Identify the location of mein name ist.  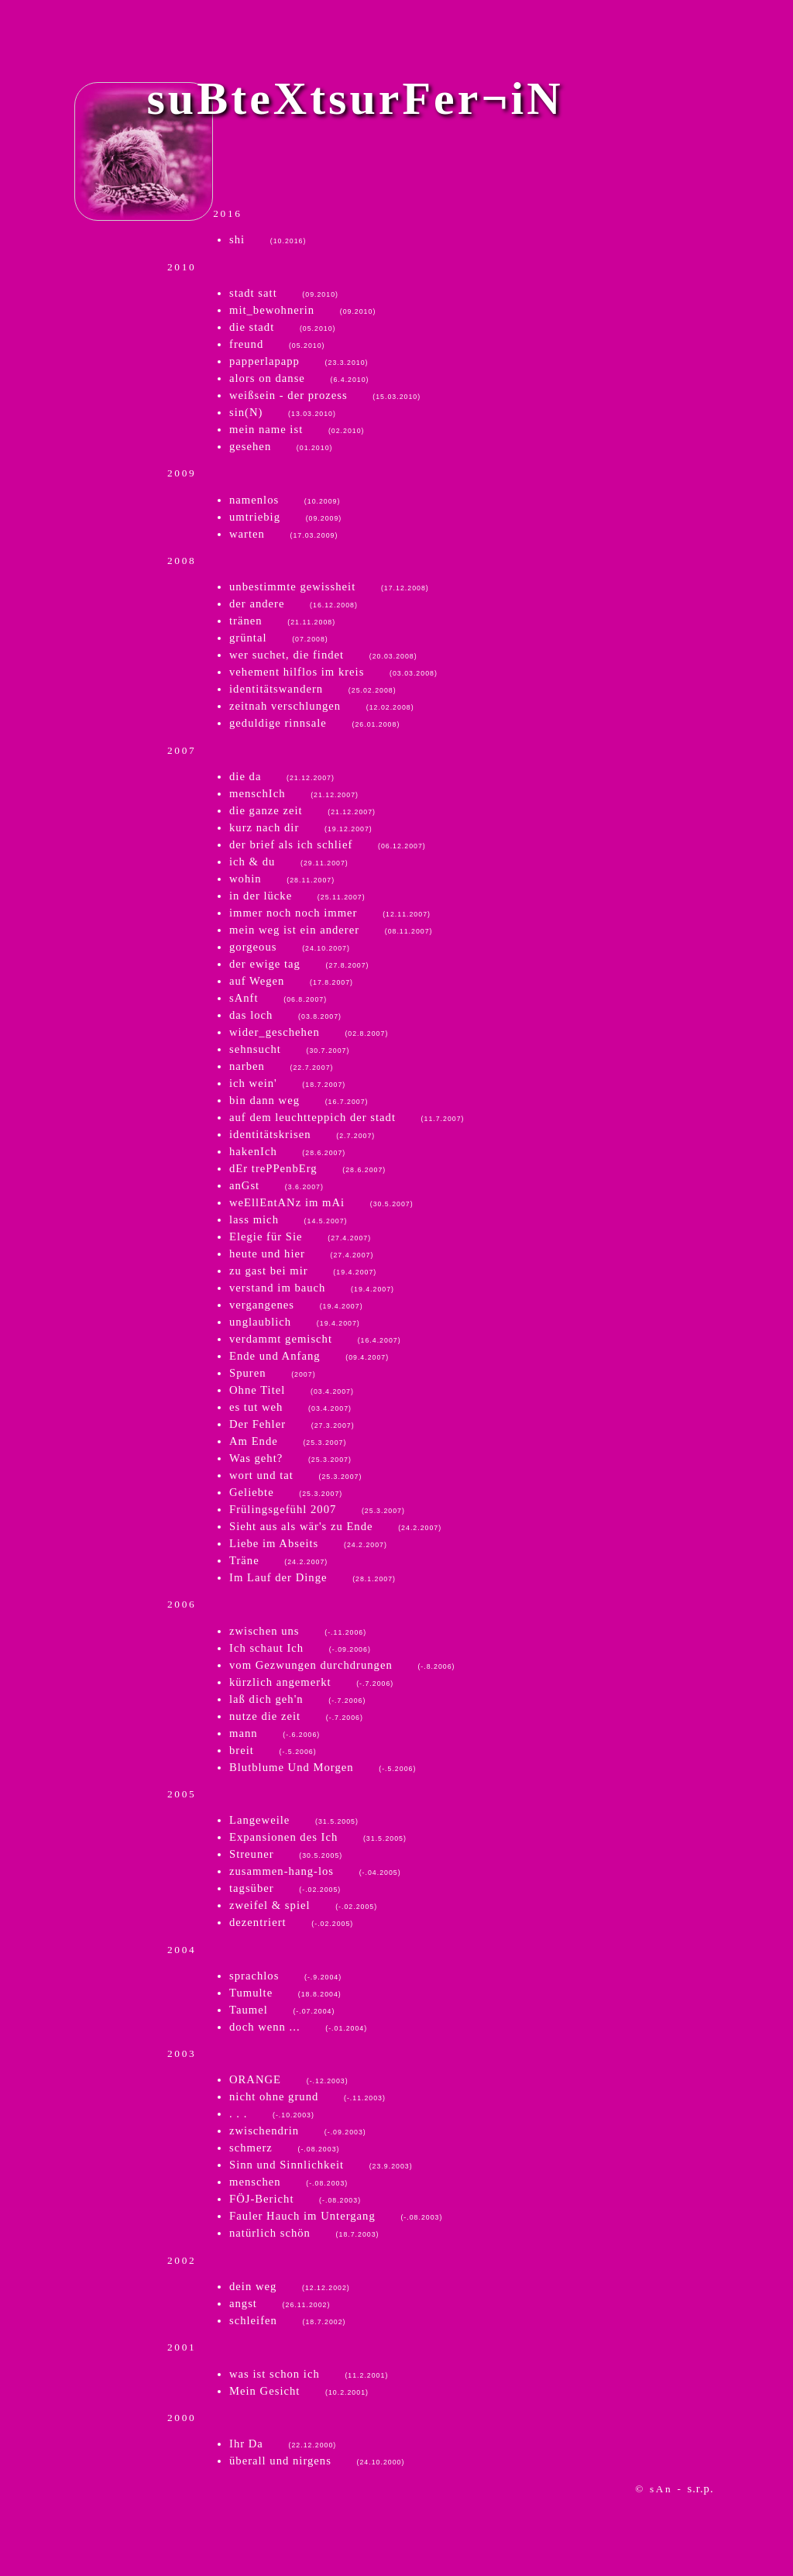
(296, 429).